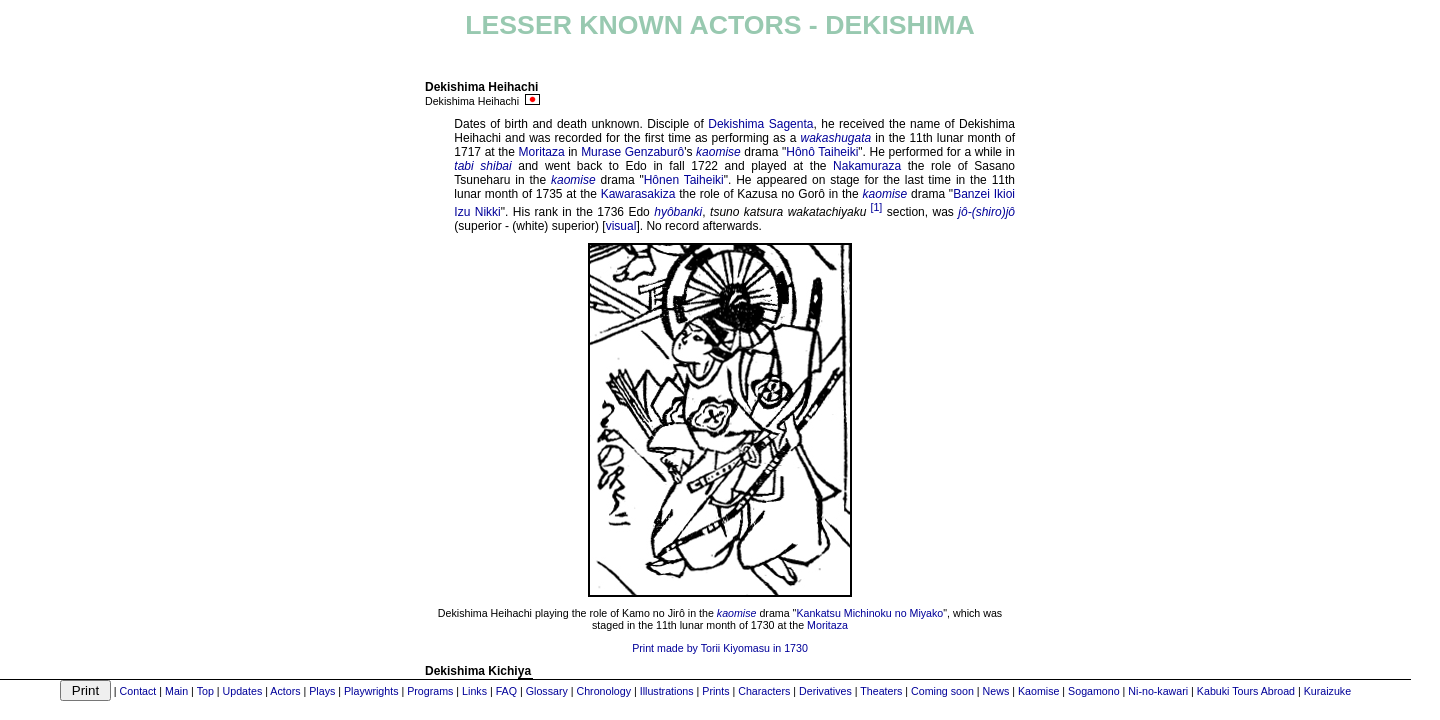 The image size is (1440, 720). I want to click on Updates, so click(243, 691).